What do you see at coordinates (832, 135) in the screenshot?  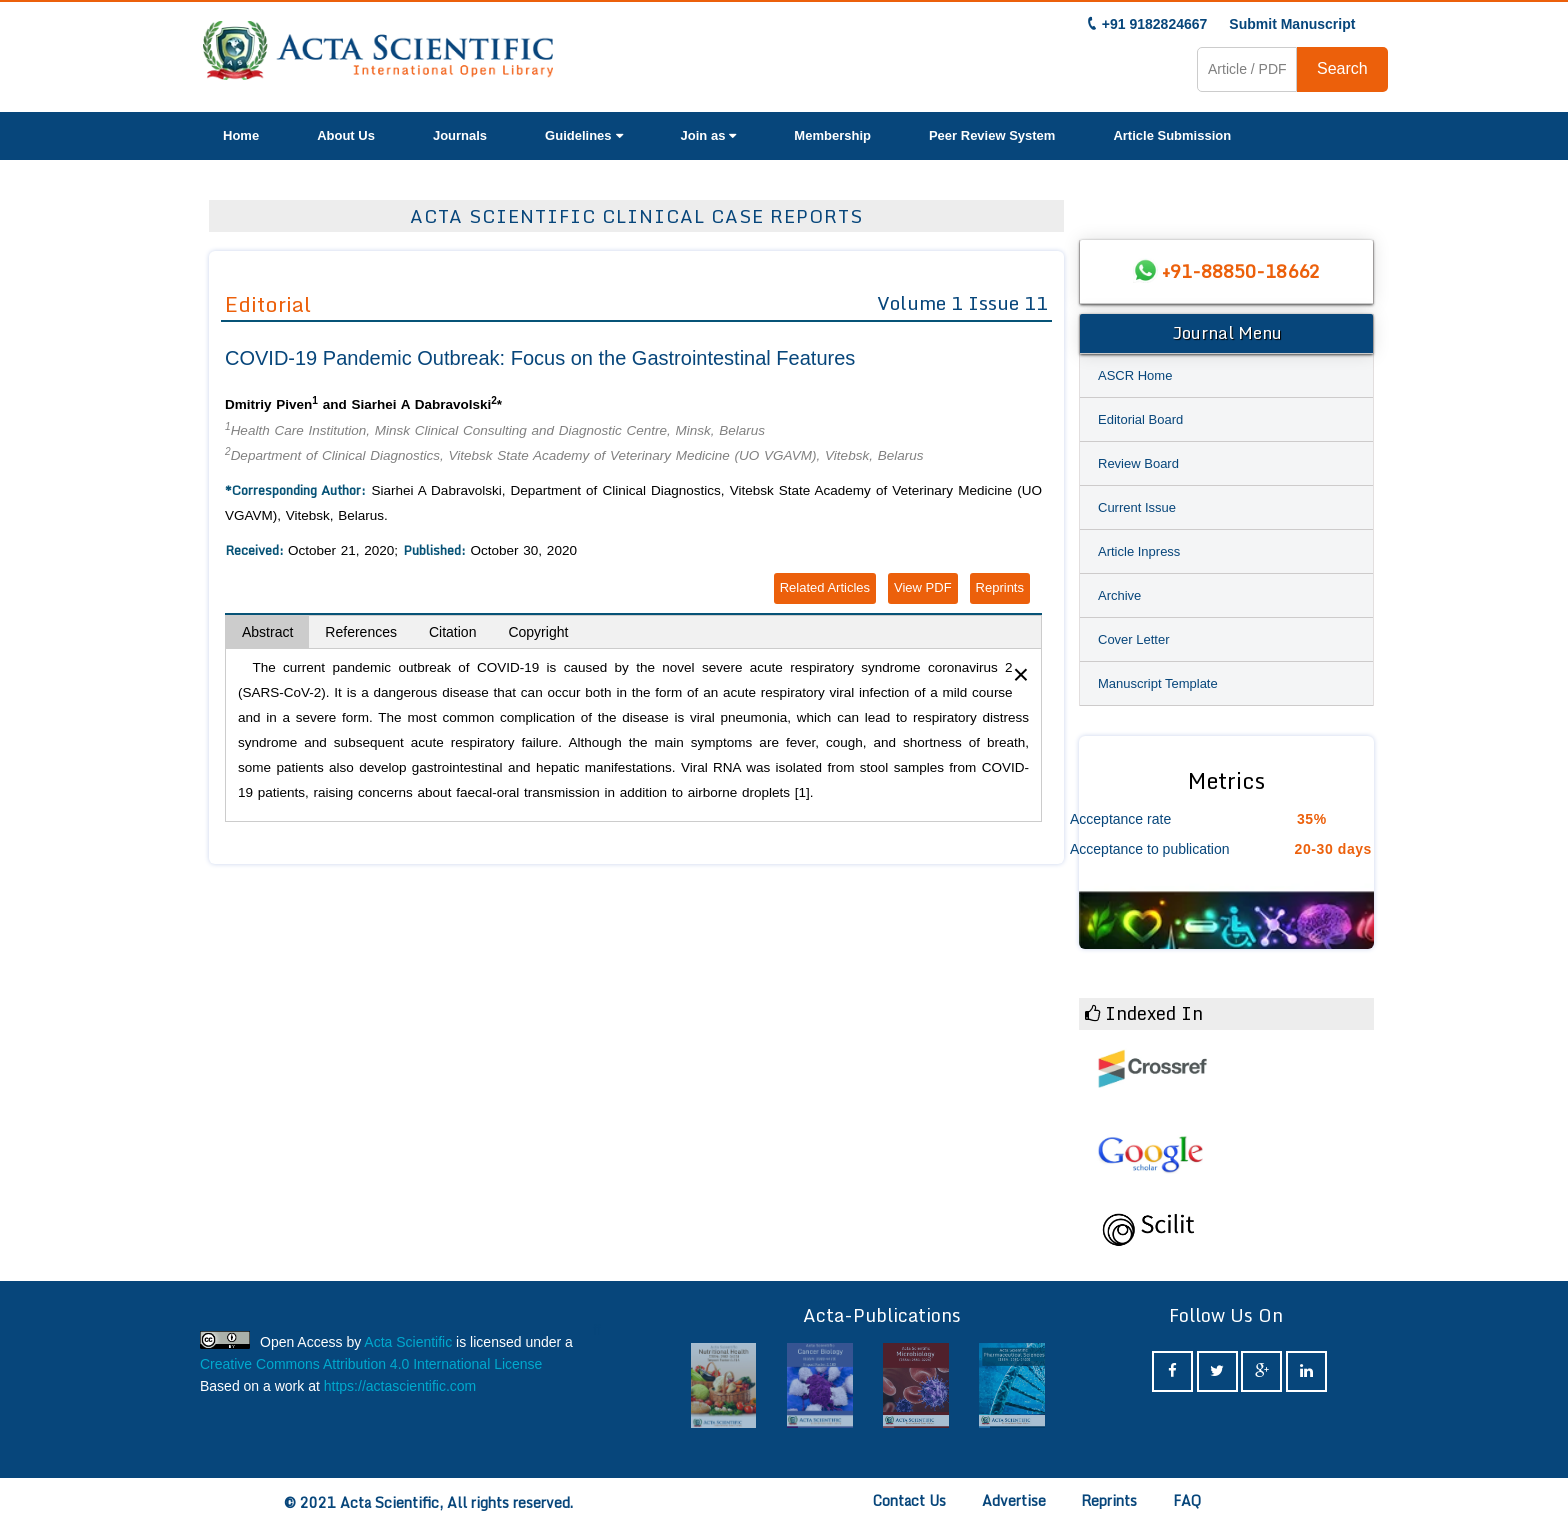 I see `Membership` at bounding box center [832, 135].